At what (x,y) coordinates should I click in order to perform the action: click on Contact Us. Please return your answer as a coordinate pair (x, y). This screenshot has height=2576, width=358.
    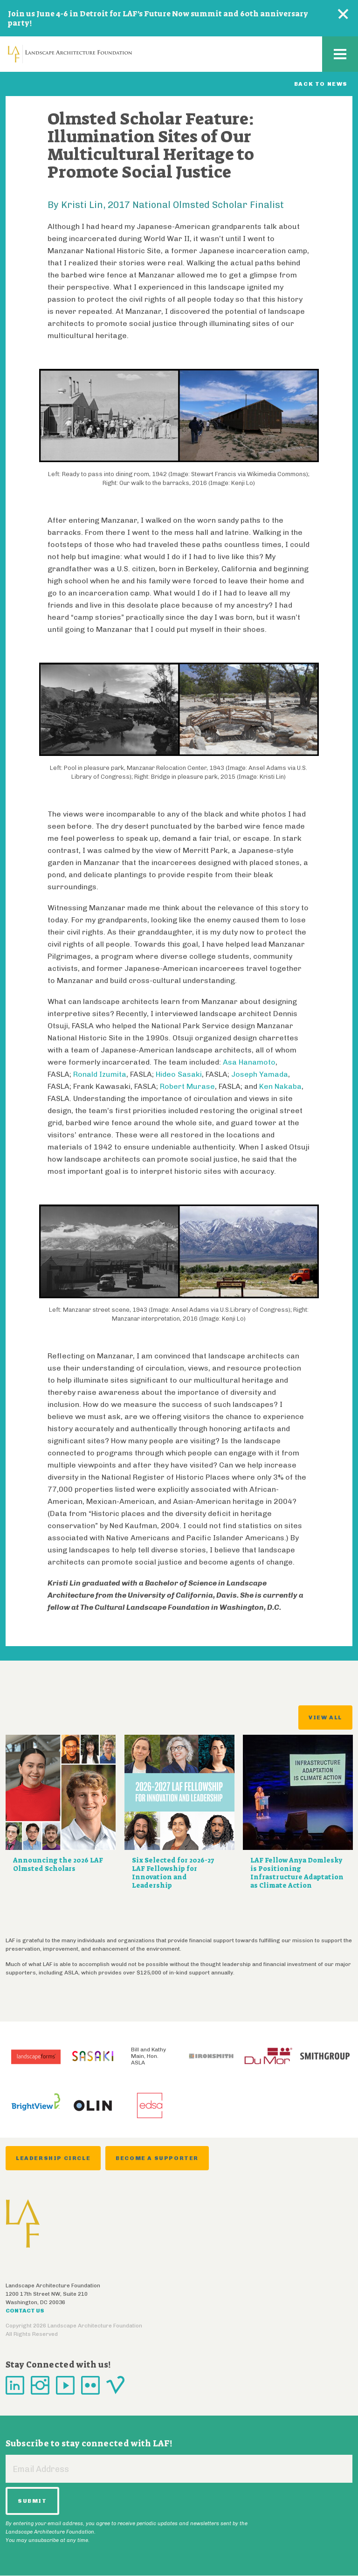
    Looking at the image, I should click on (25, 2310).